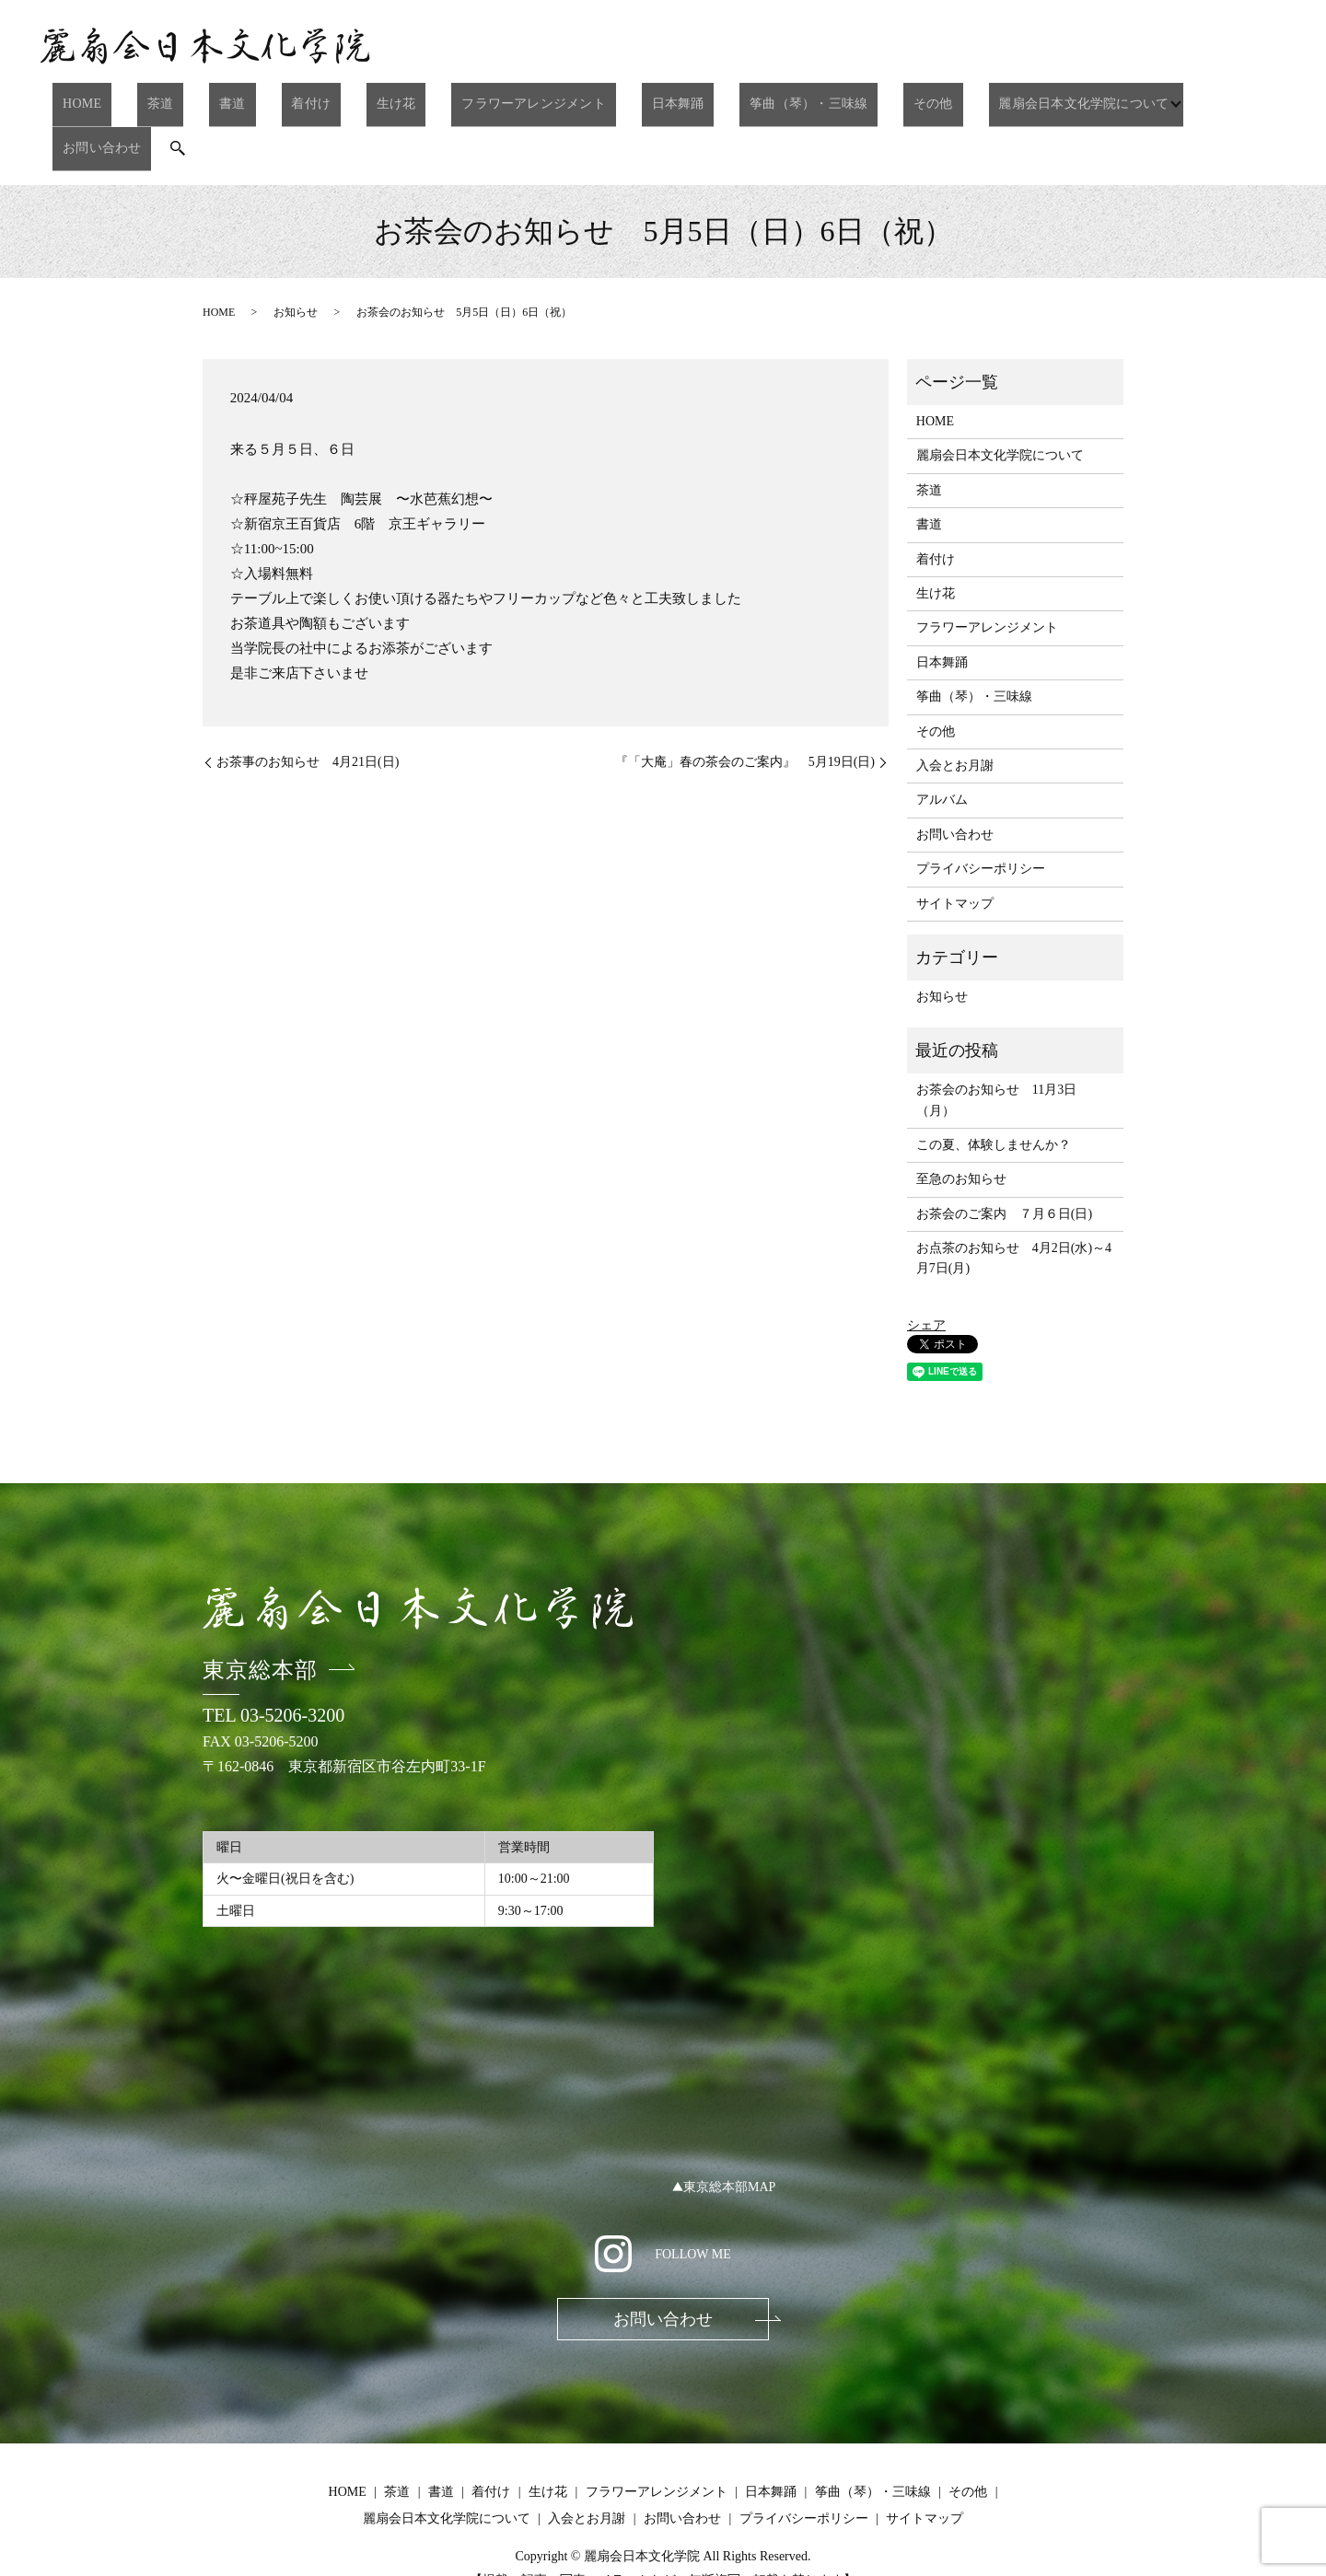 This screenshot has width=1326, height=2576. I want to click on お点茶のお知らせ 4月2日(水)～4月7日(月), so click(1013, 1204).